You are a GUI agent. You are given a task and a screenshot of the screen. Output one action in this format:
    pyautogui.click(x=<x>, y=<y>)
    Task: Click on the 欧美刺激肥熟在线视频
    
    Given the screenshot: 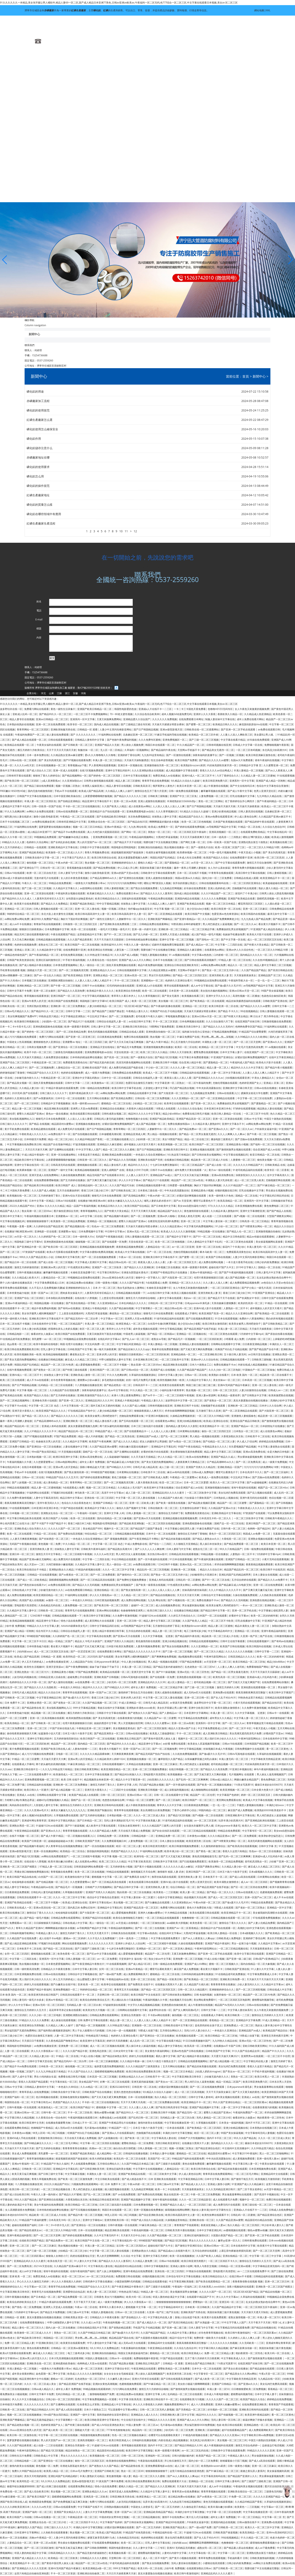 What is the action you would take?
    pyautogui.click(x=281, y=1395)
    